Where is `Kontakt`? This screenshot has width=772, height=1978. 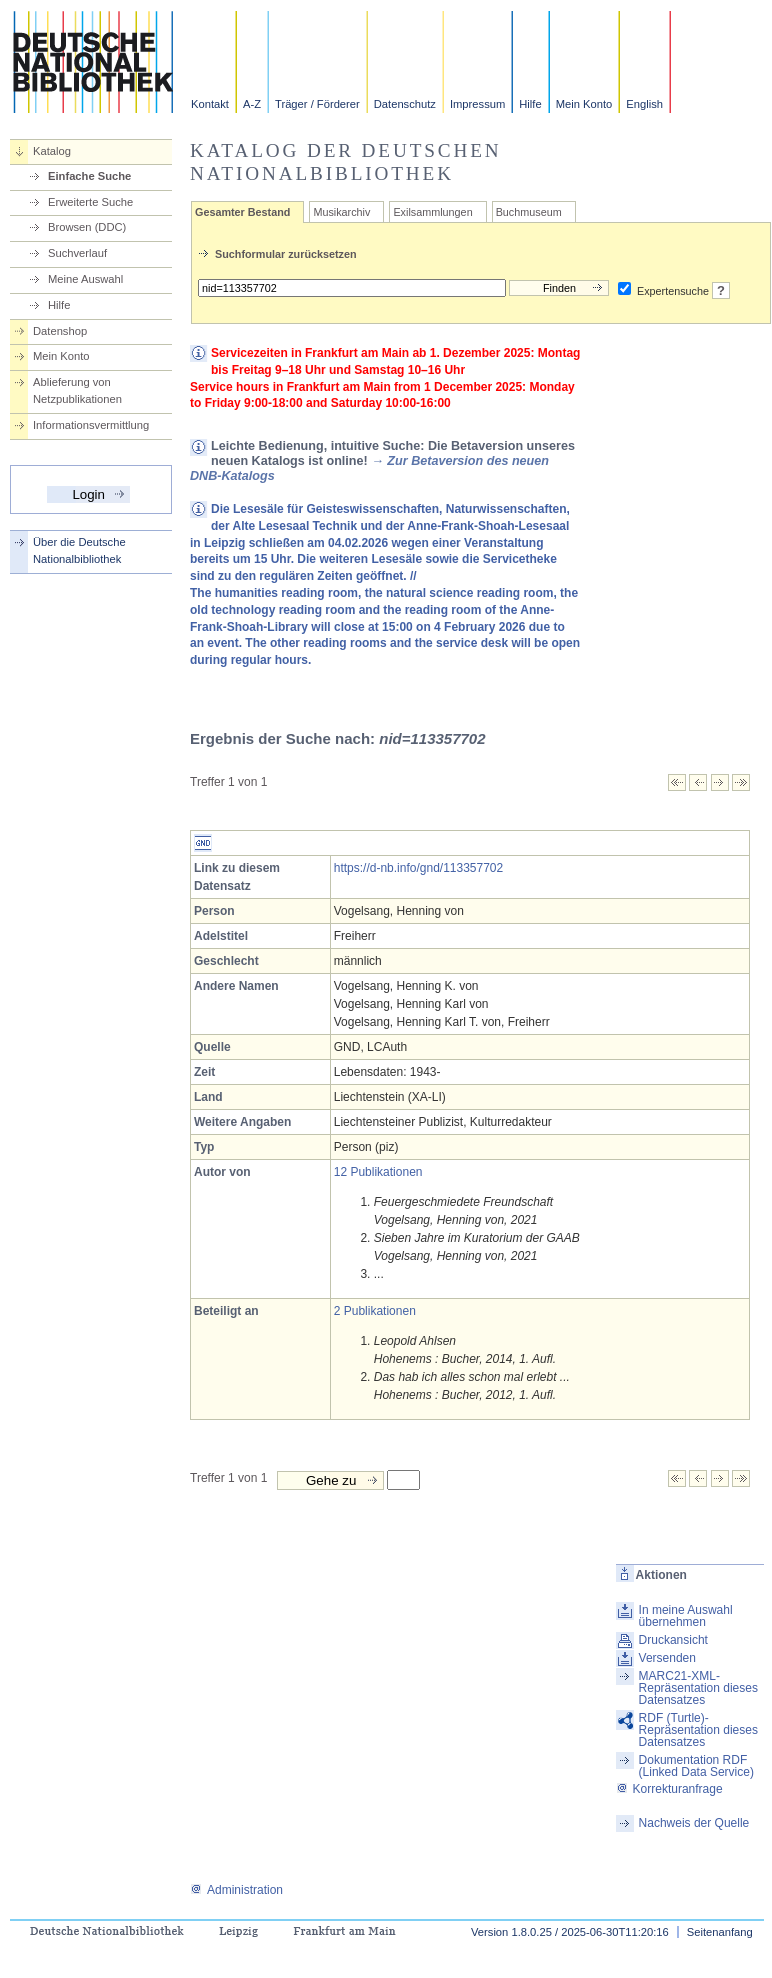 Kontakt is located at coordinates (210, 104).